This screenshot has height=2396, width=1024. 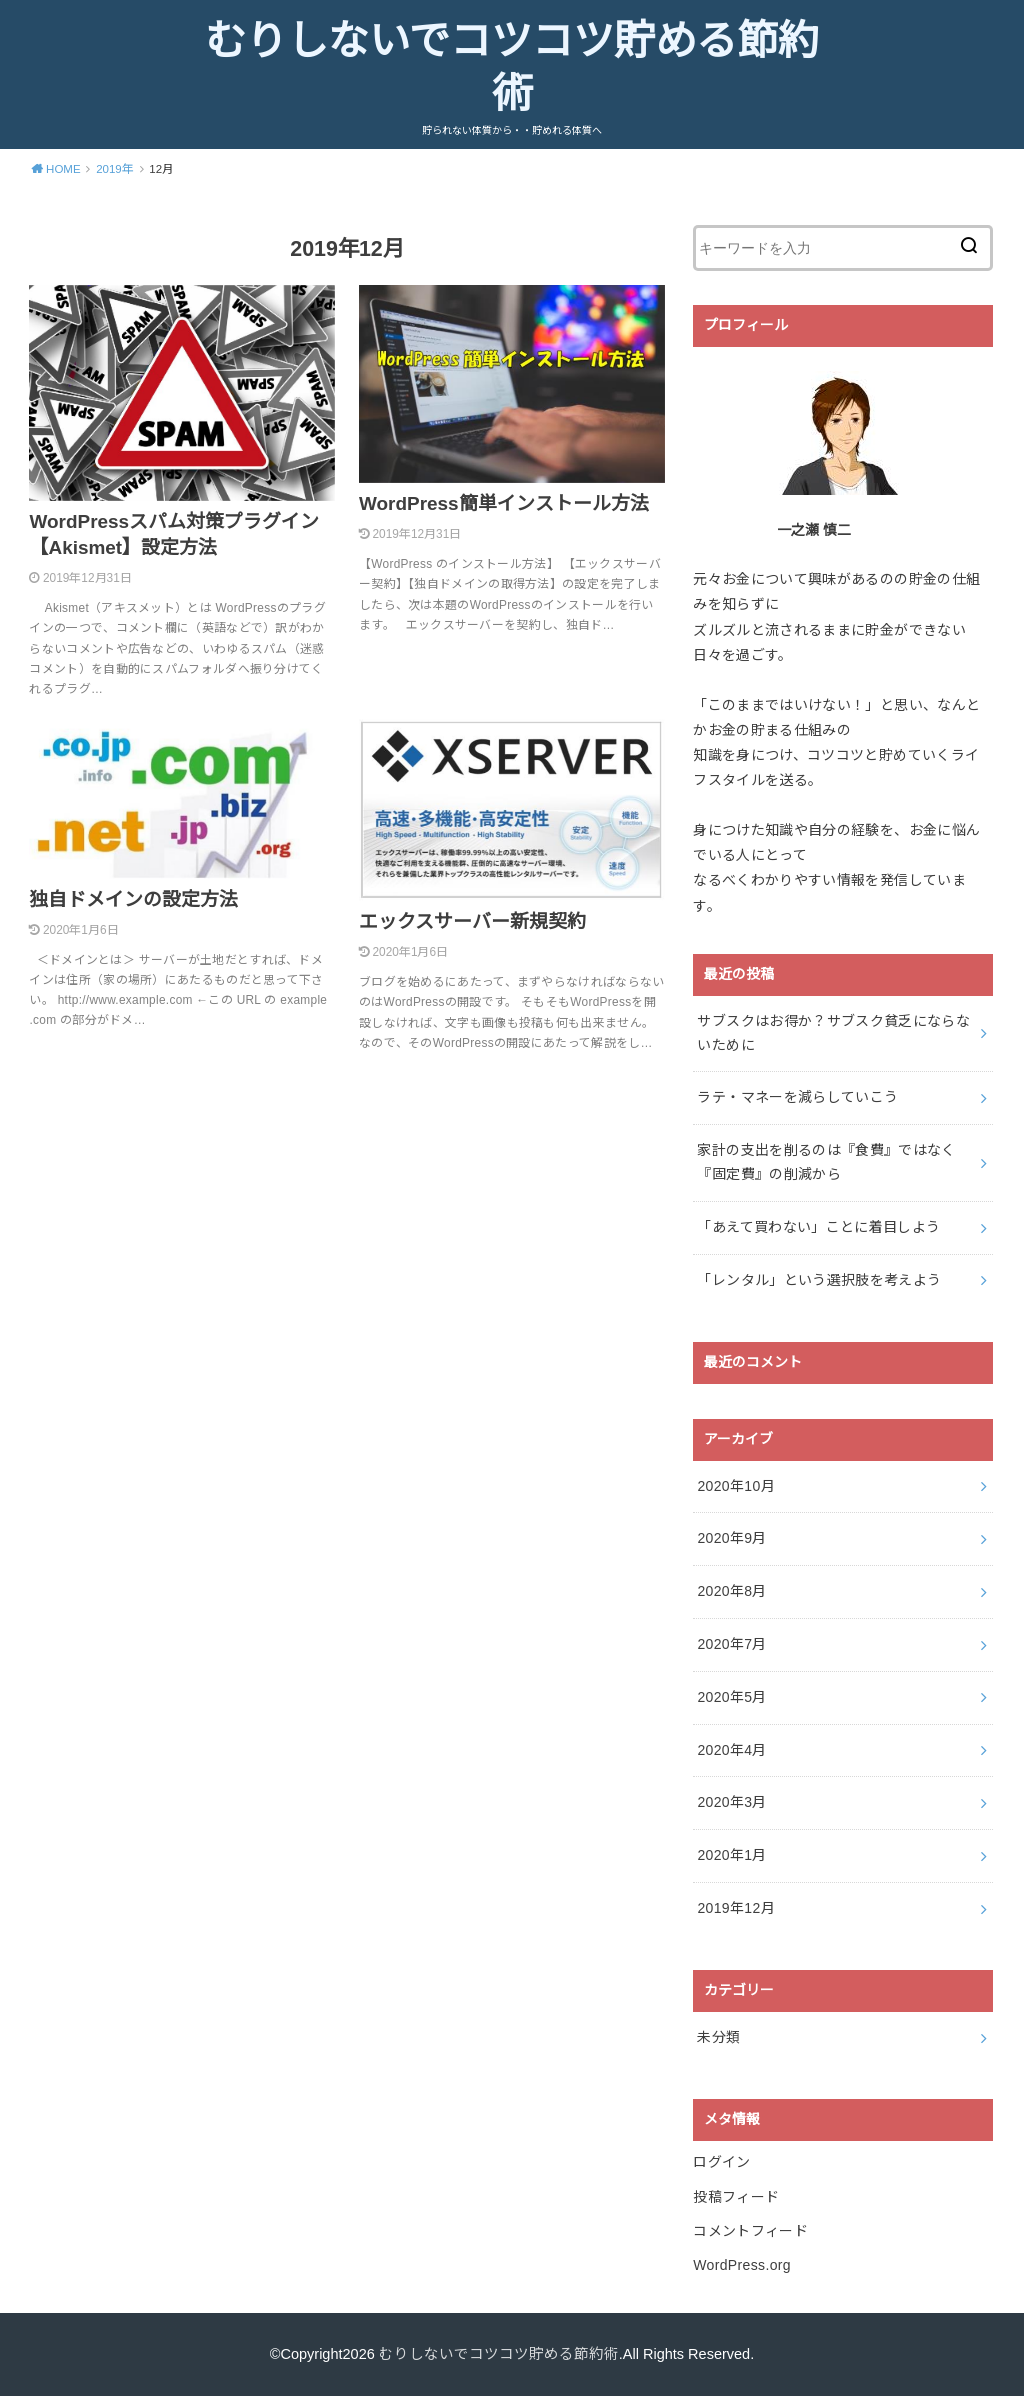 I want to click on コメントフィード, so click(x=750, y=2231).